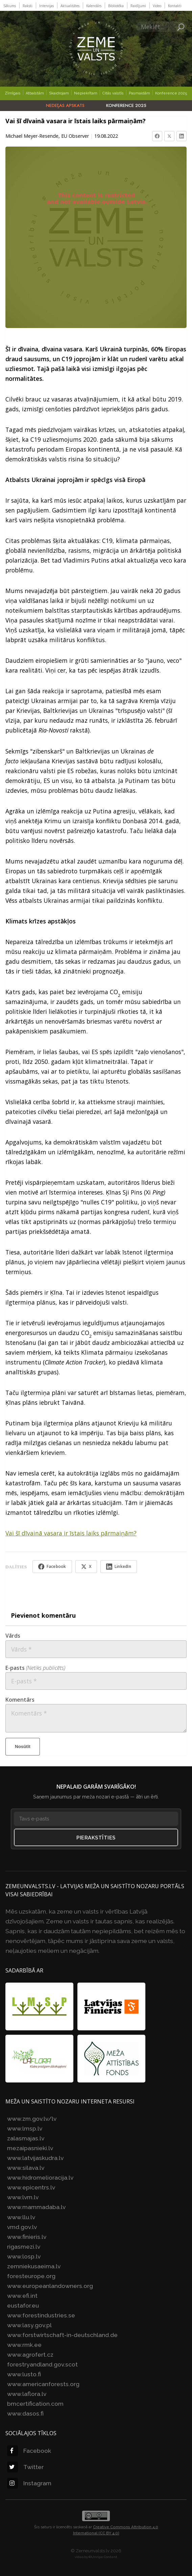 The width and height of the screenshot is (192, 2576). I want to click on Raidījumi, so click(138, 5).